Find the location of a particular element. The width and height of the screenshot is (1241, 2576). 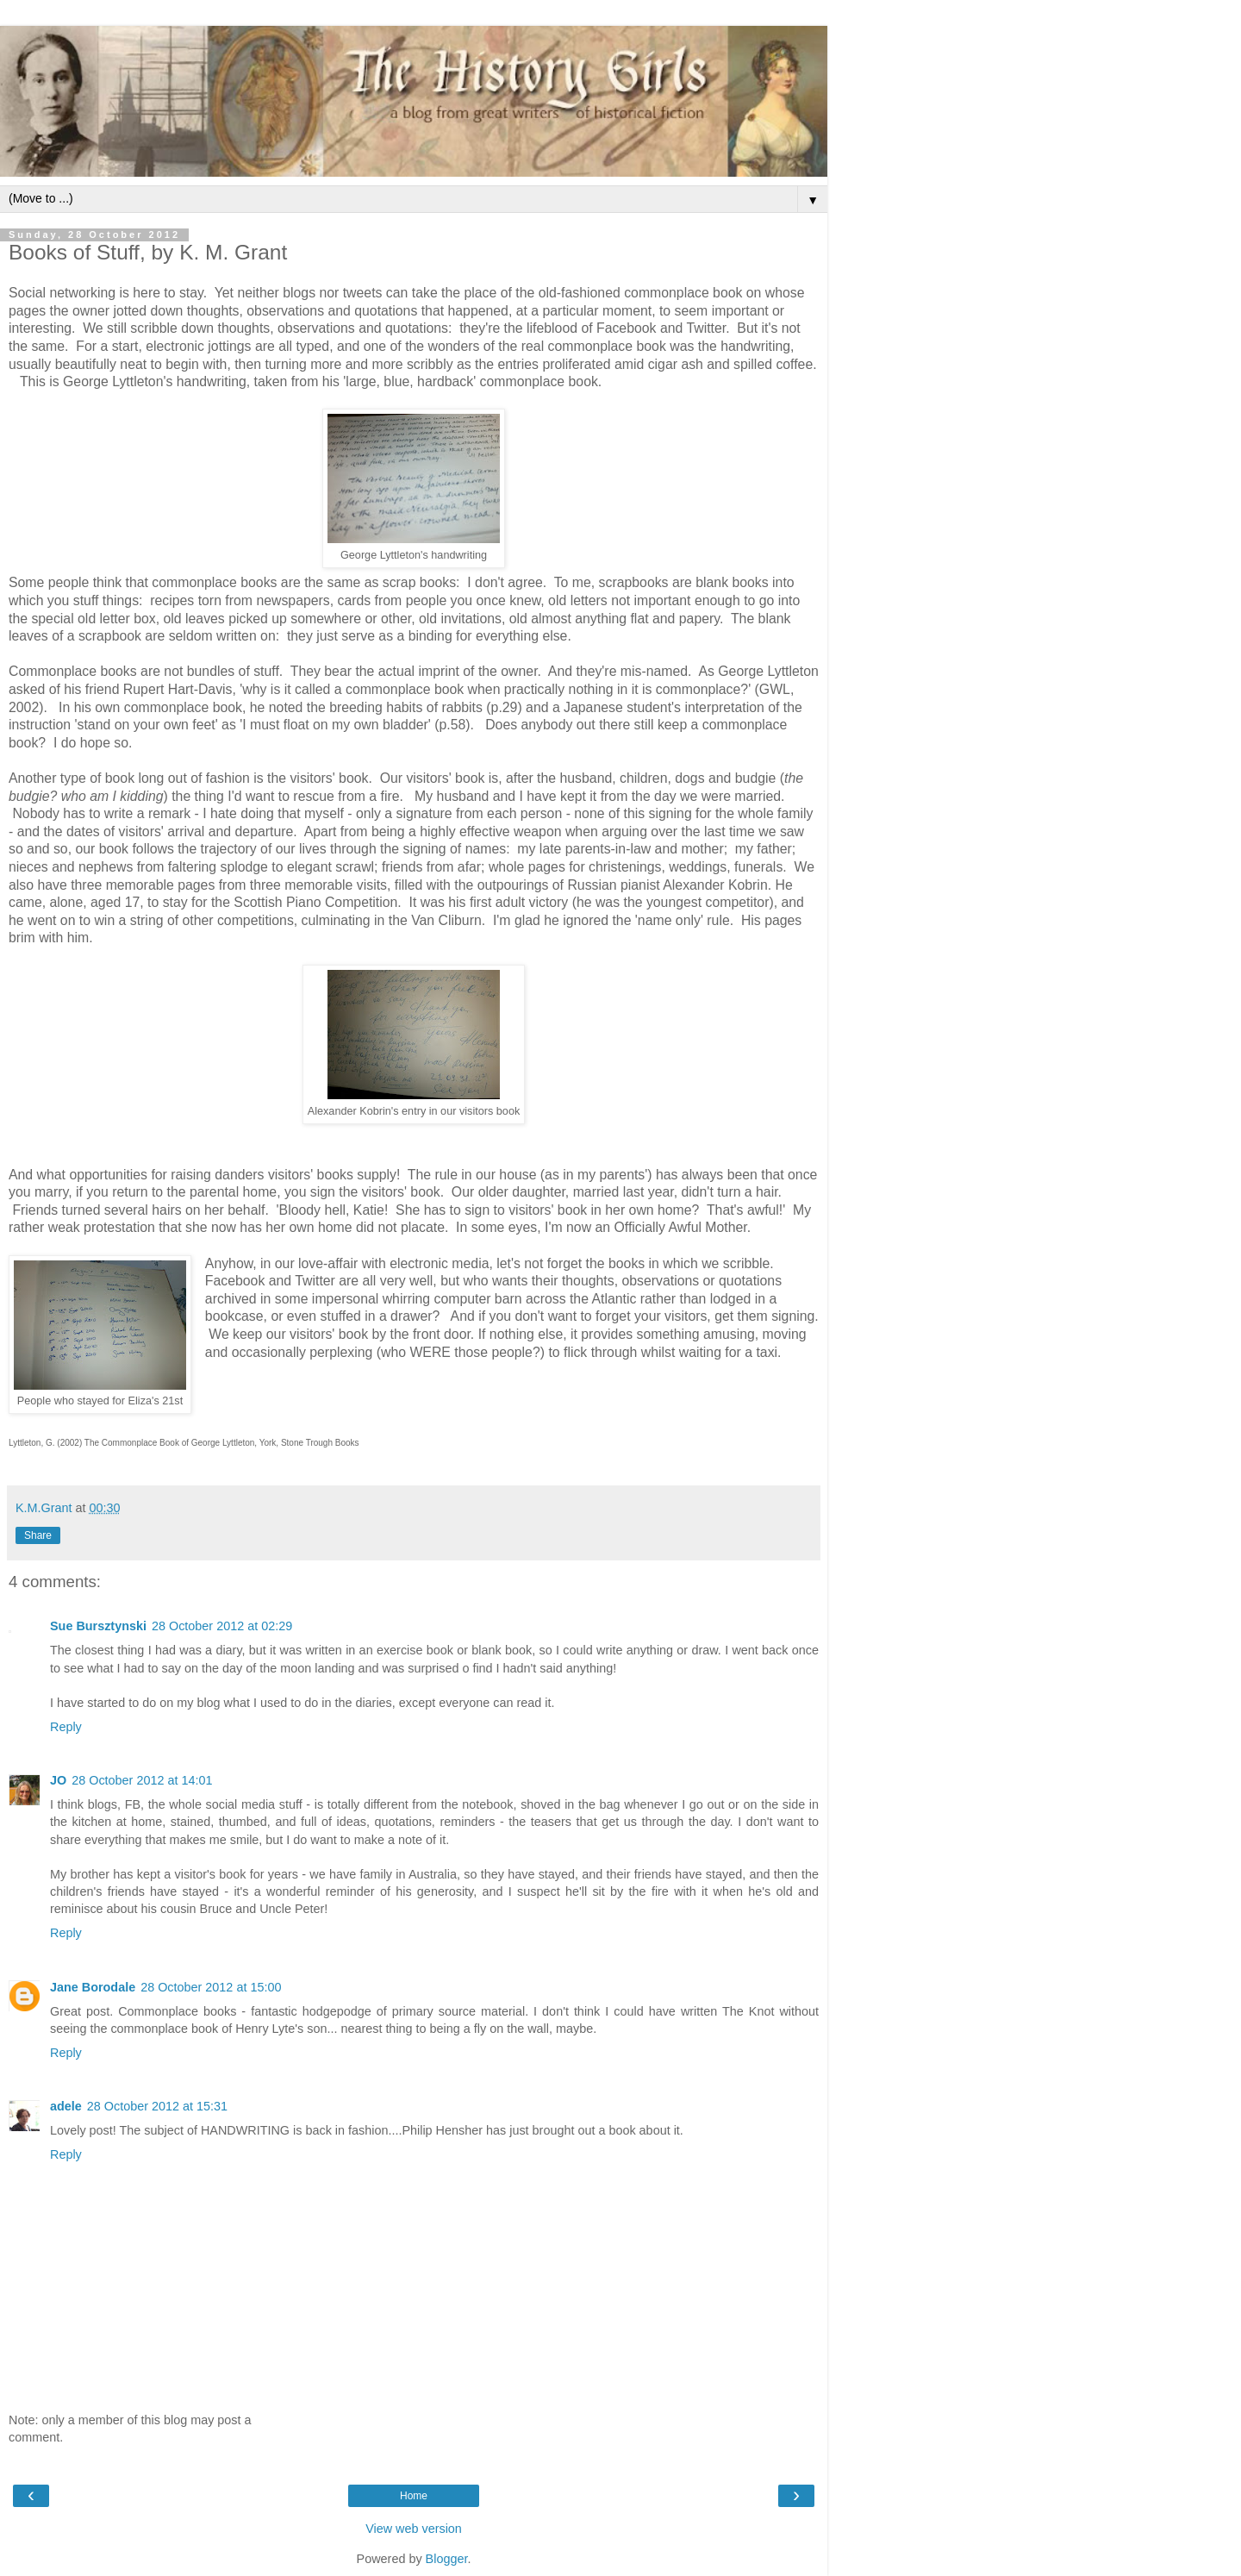

Share is located at coordinates (38, 1535).